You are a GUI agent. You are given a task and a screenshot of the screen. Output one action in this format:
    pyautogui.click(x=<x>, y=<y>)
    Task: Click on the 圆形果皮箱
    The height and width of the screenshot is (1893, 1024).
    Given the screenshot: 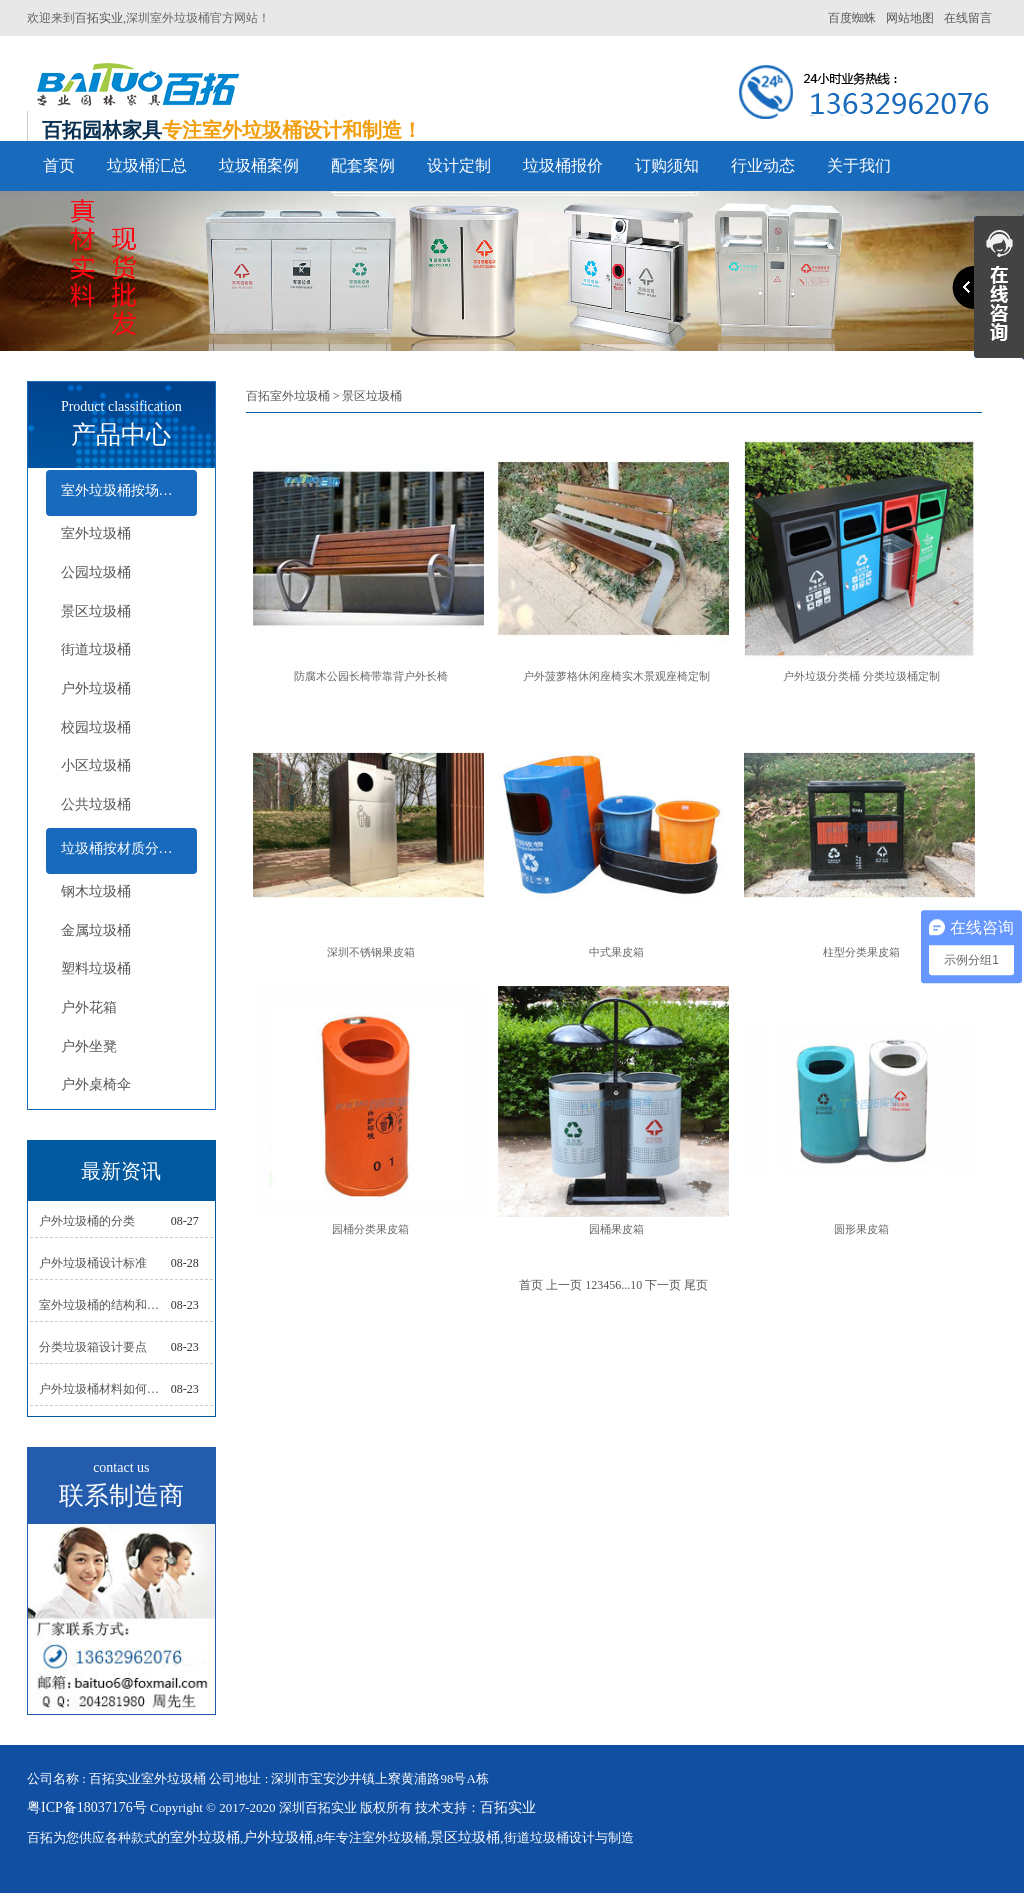 What is the action you would take?
    pyautogui.click(x=861, y=1229)
    